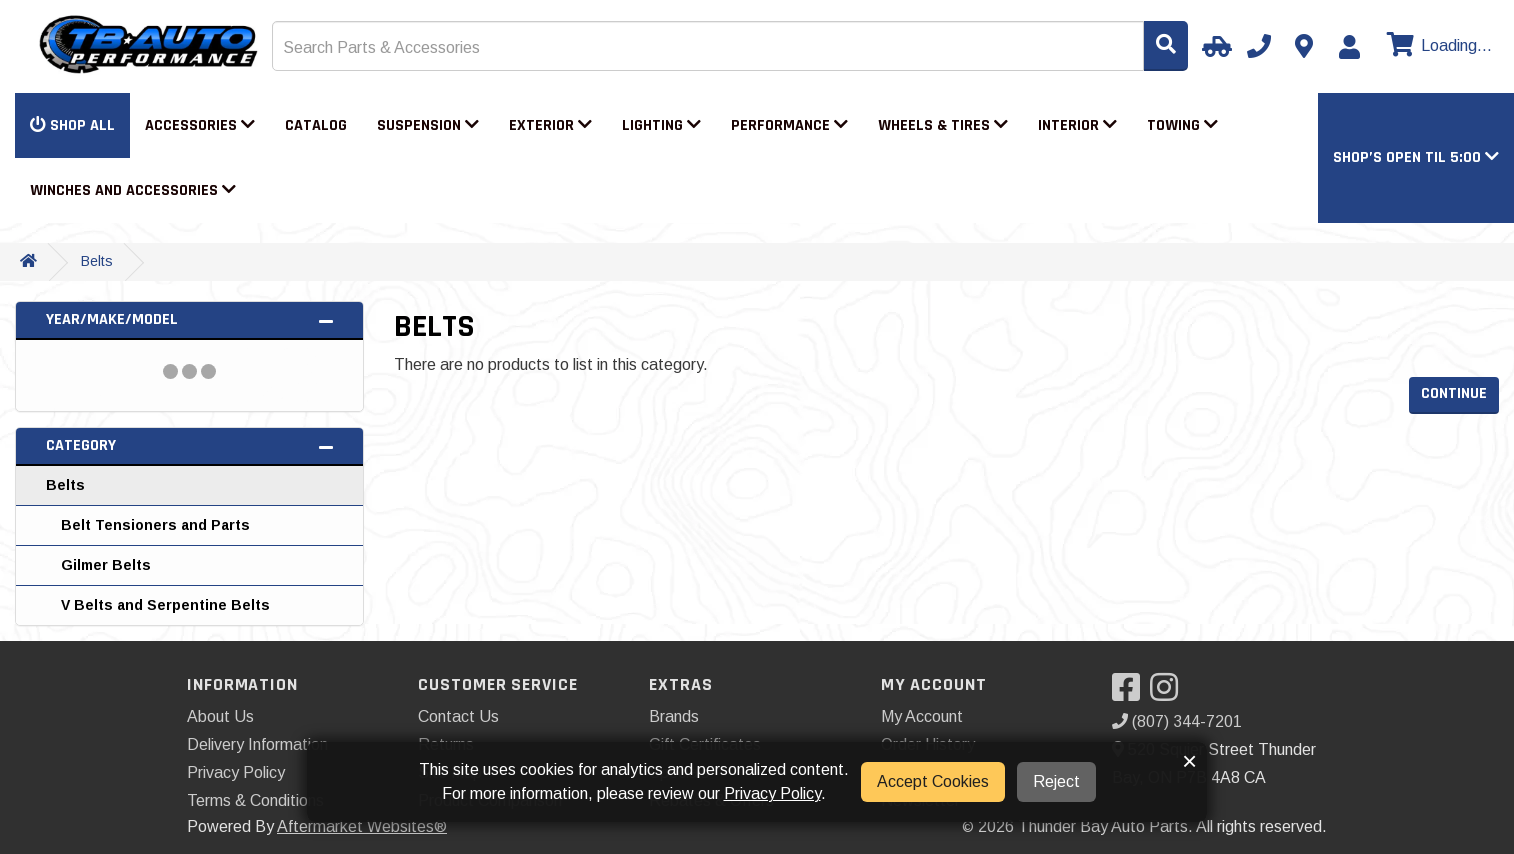 The height and width of the screenshot is (854, 1514). I want to click on Reject, so click(1056, 781).